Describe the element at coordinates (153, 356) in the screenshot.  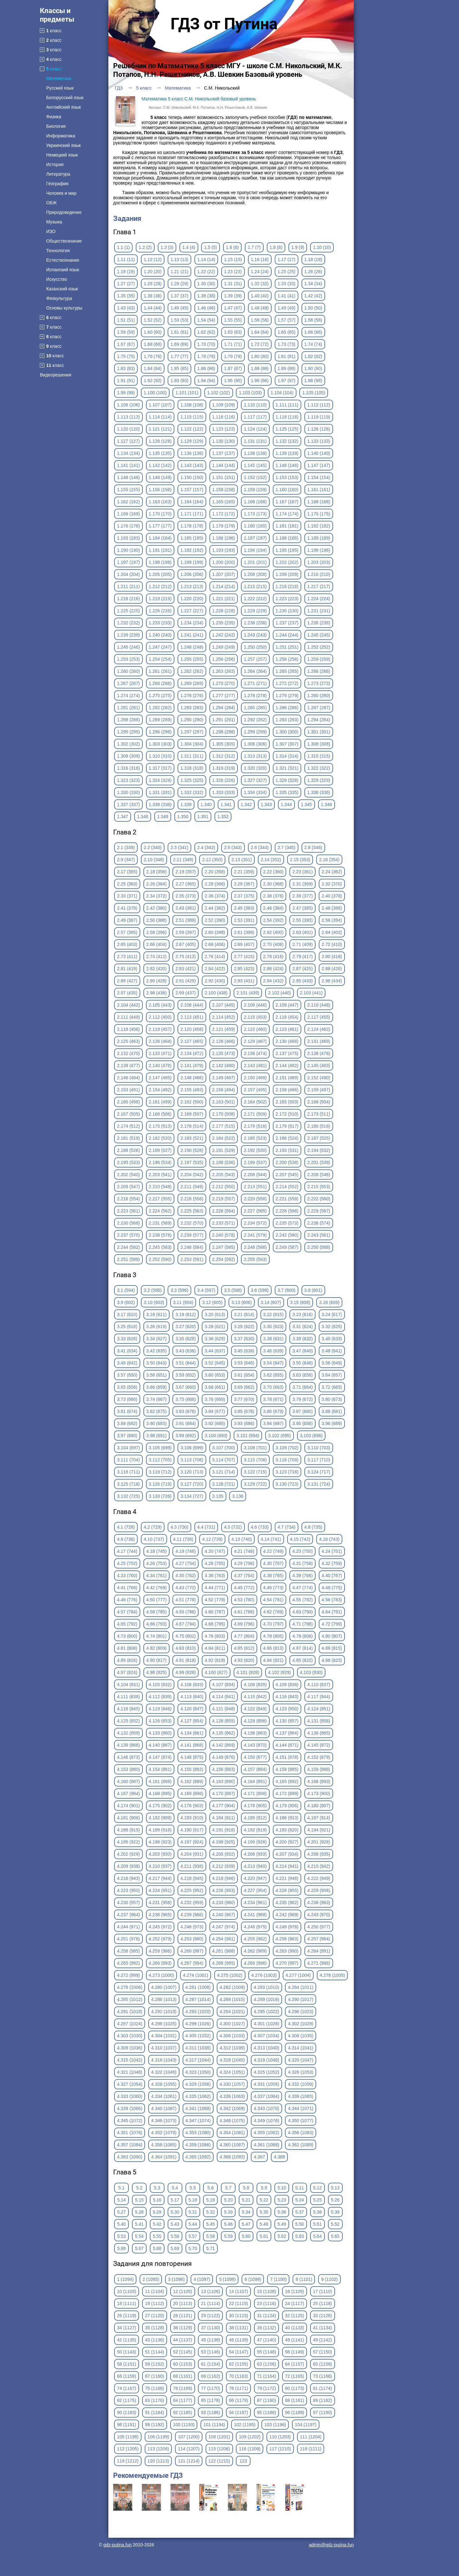
I see `1.76 (76)` at that location.